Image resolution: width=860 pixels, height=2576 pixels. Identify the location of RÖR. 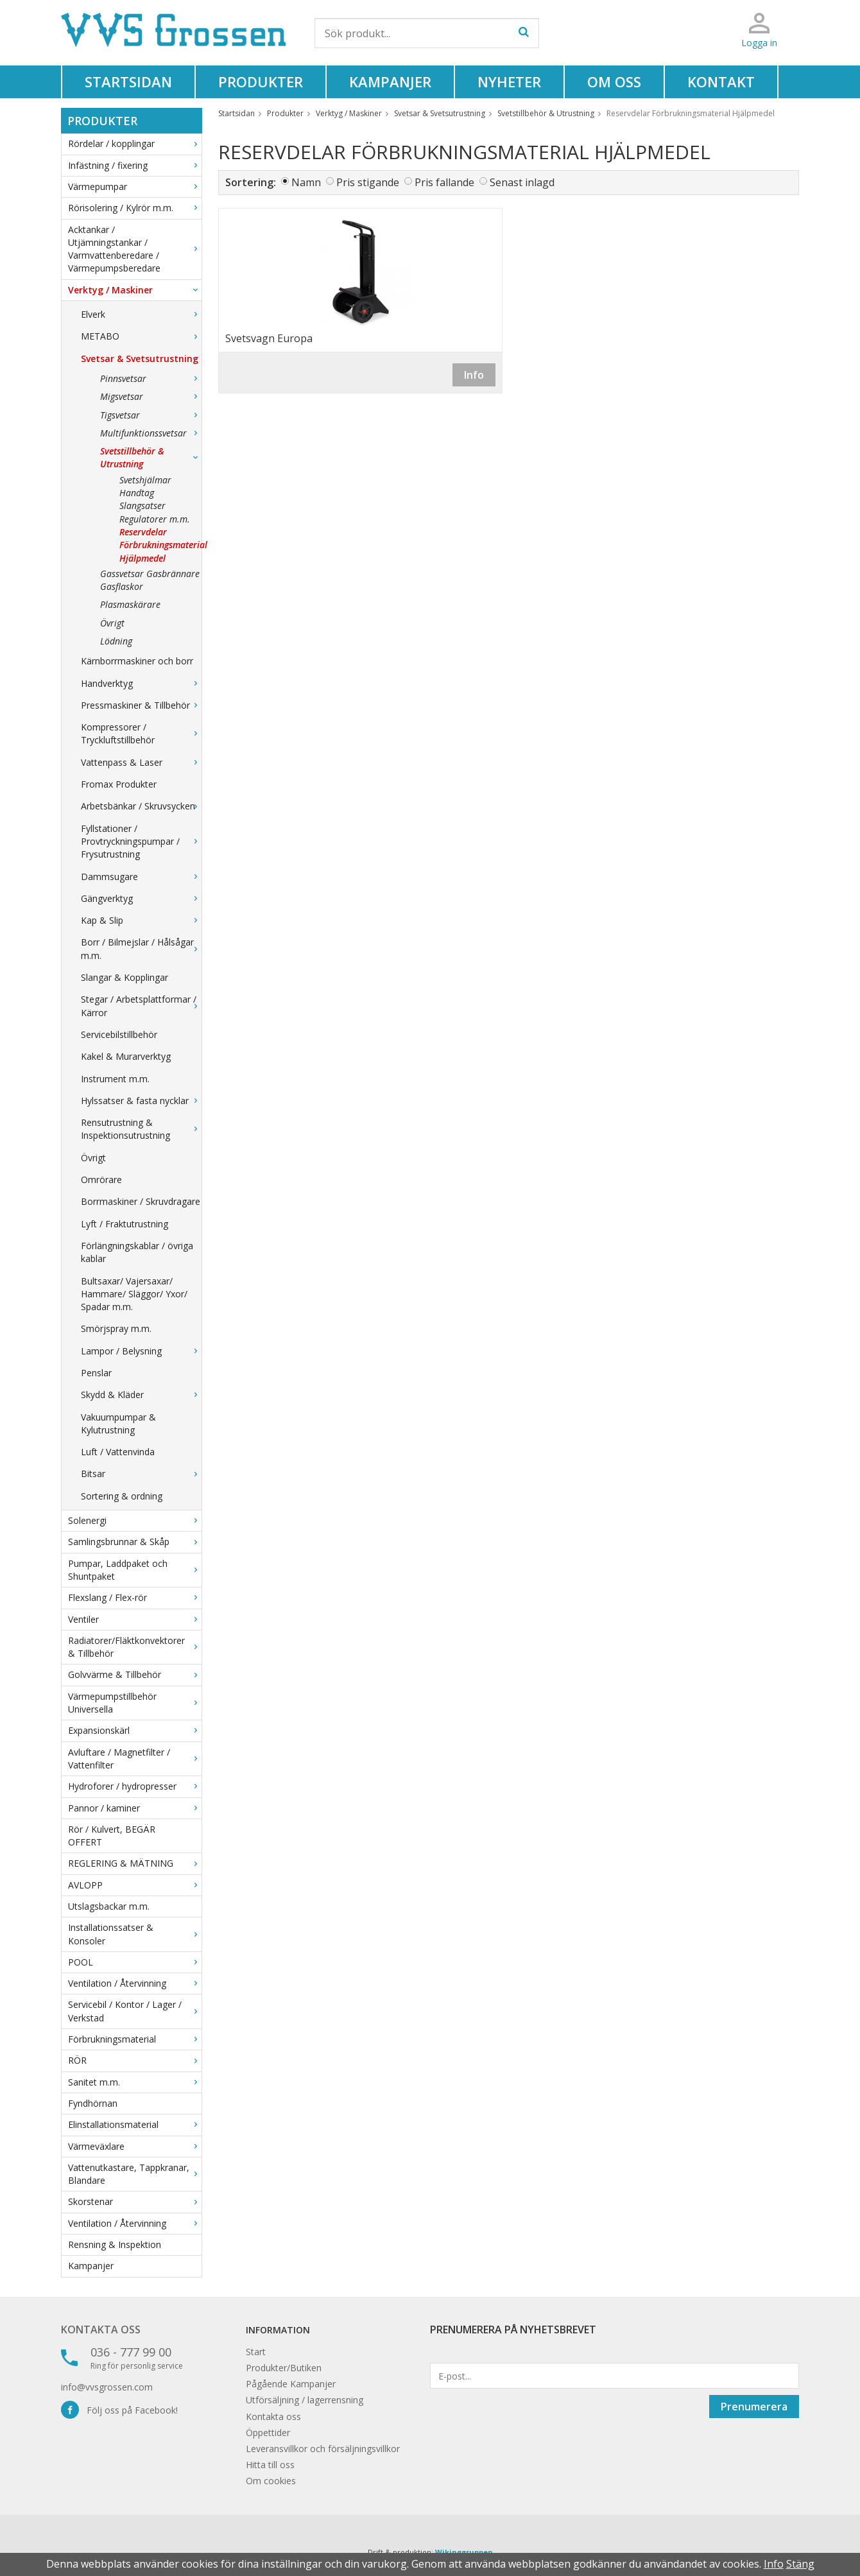
(135, 2060).